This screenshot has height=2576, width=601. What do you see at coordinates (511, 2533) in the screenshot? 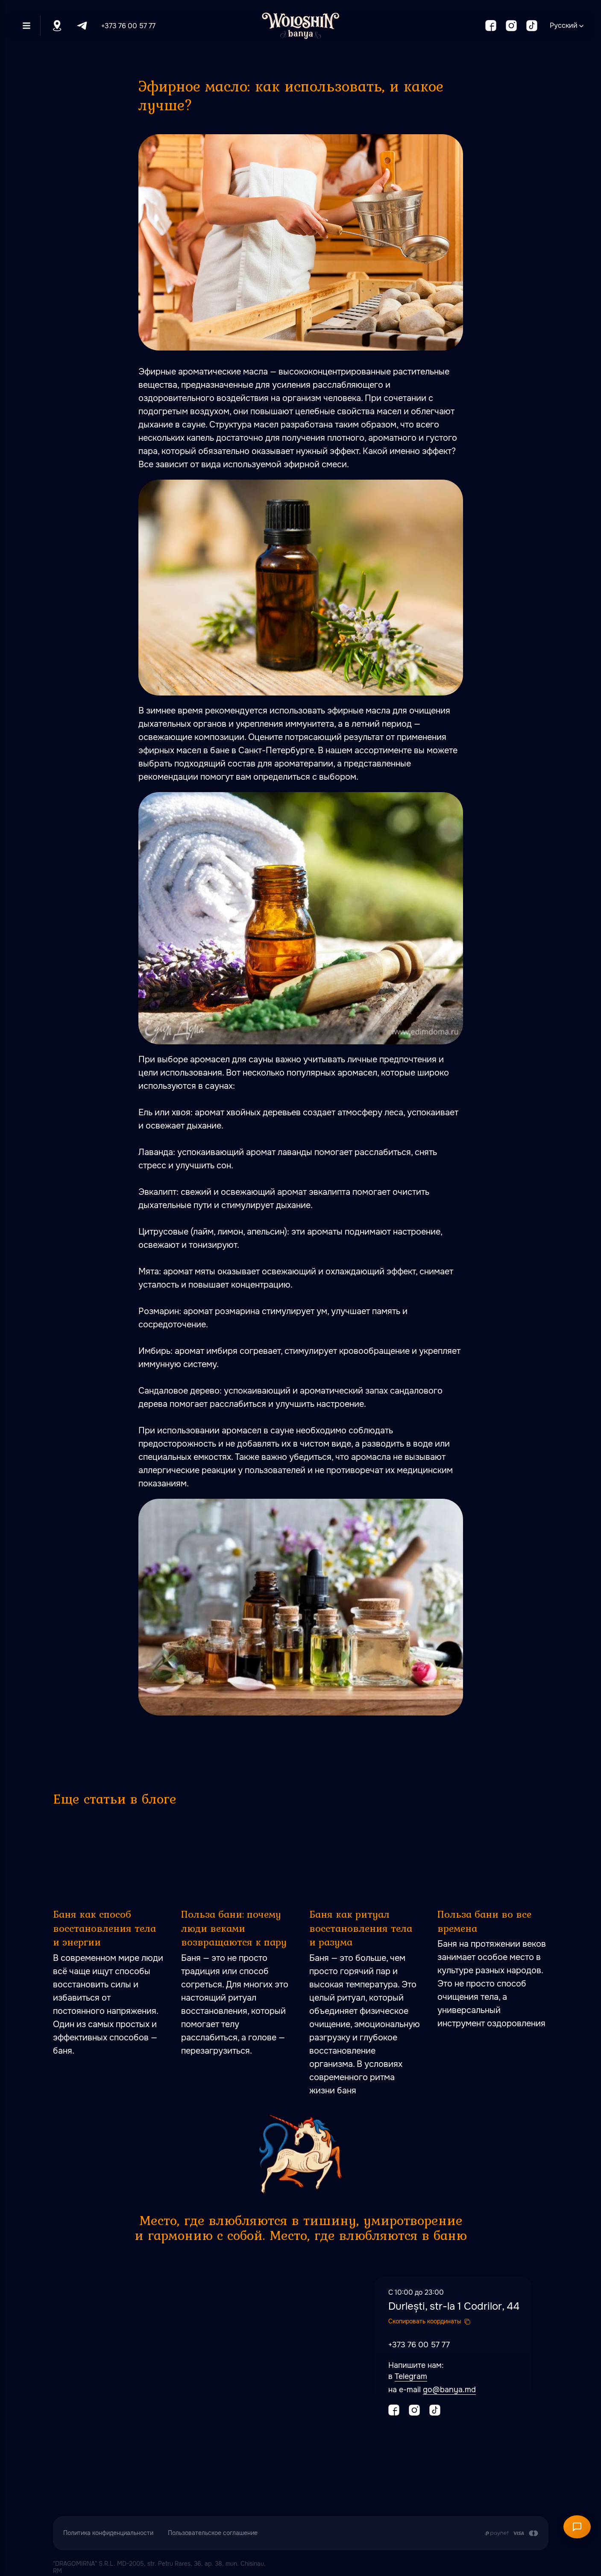
I see `[Оплата производится путем перечисления с карточного счета Заказчика на расчетный сч]` at bounding box center [511, 2533].